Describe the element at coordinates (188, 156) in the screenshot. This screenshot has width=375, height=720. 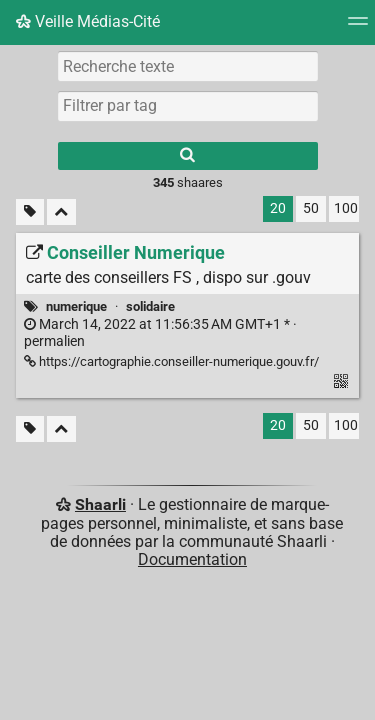
I see `[Rechercher]` at that location.